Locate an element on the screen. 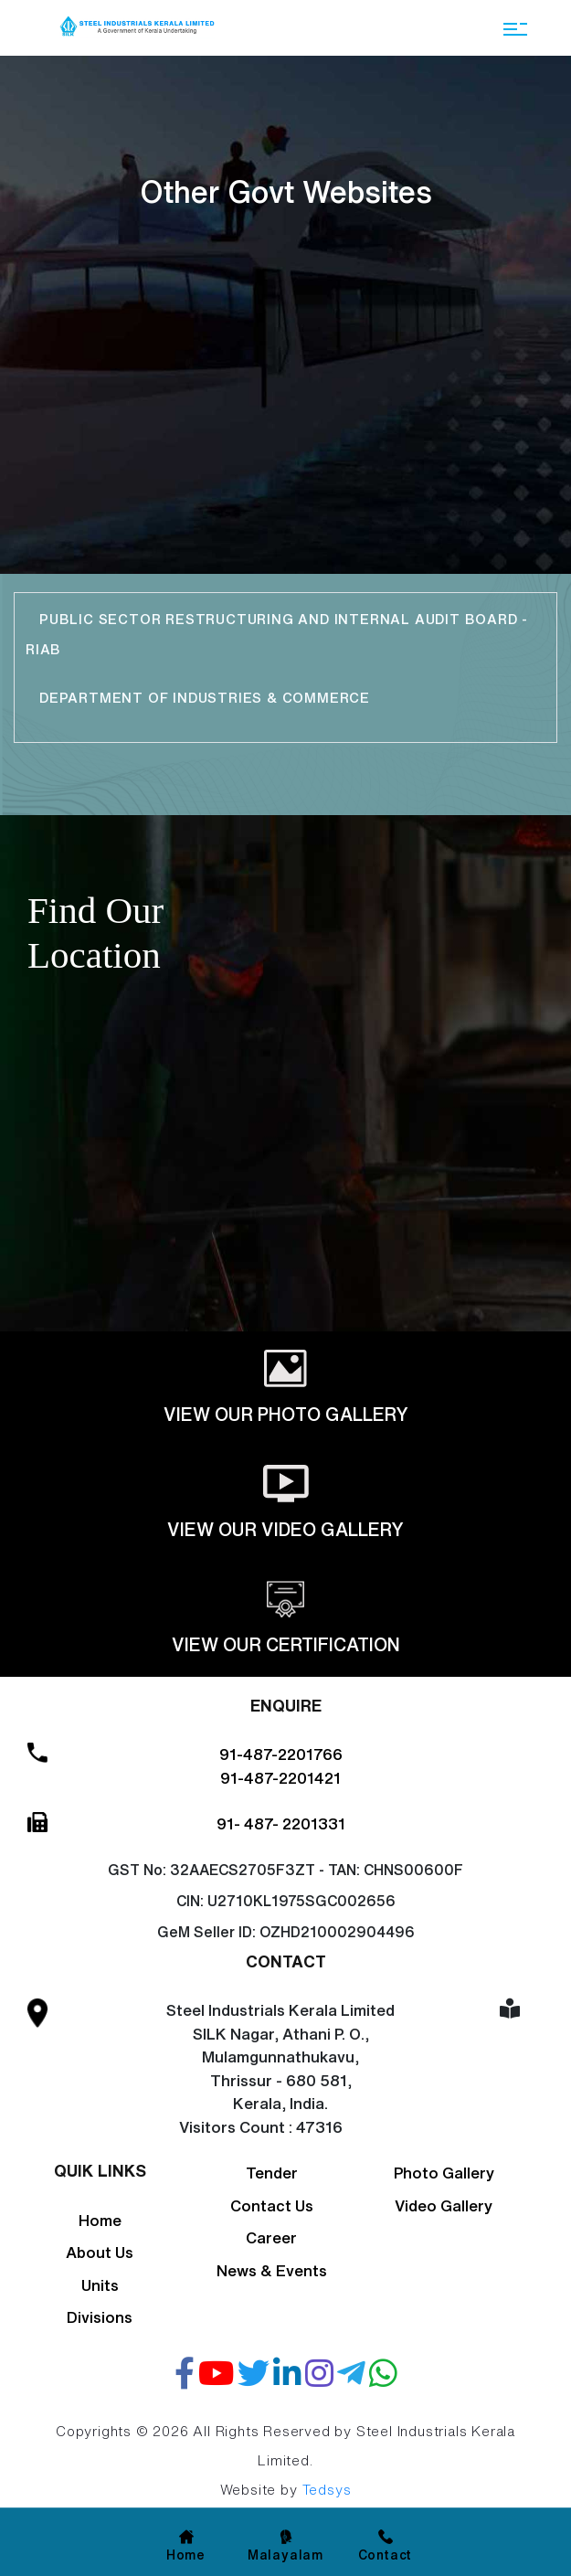 The width and height of the screenshot is (571, 2576). Home is located at coordinates (100, 2220).